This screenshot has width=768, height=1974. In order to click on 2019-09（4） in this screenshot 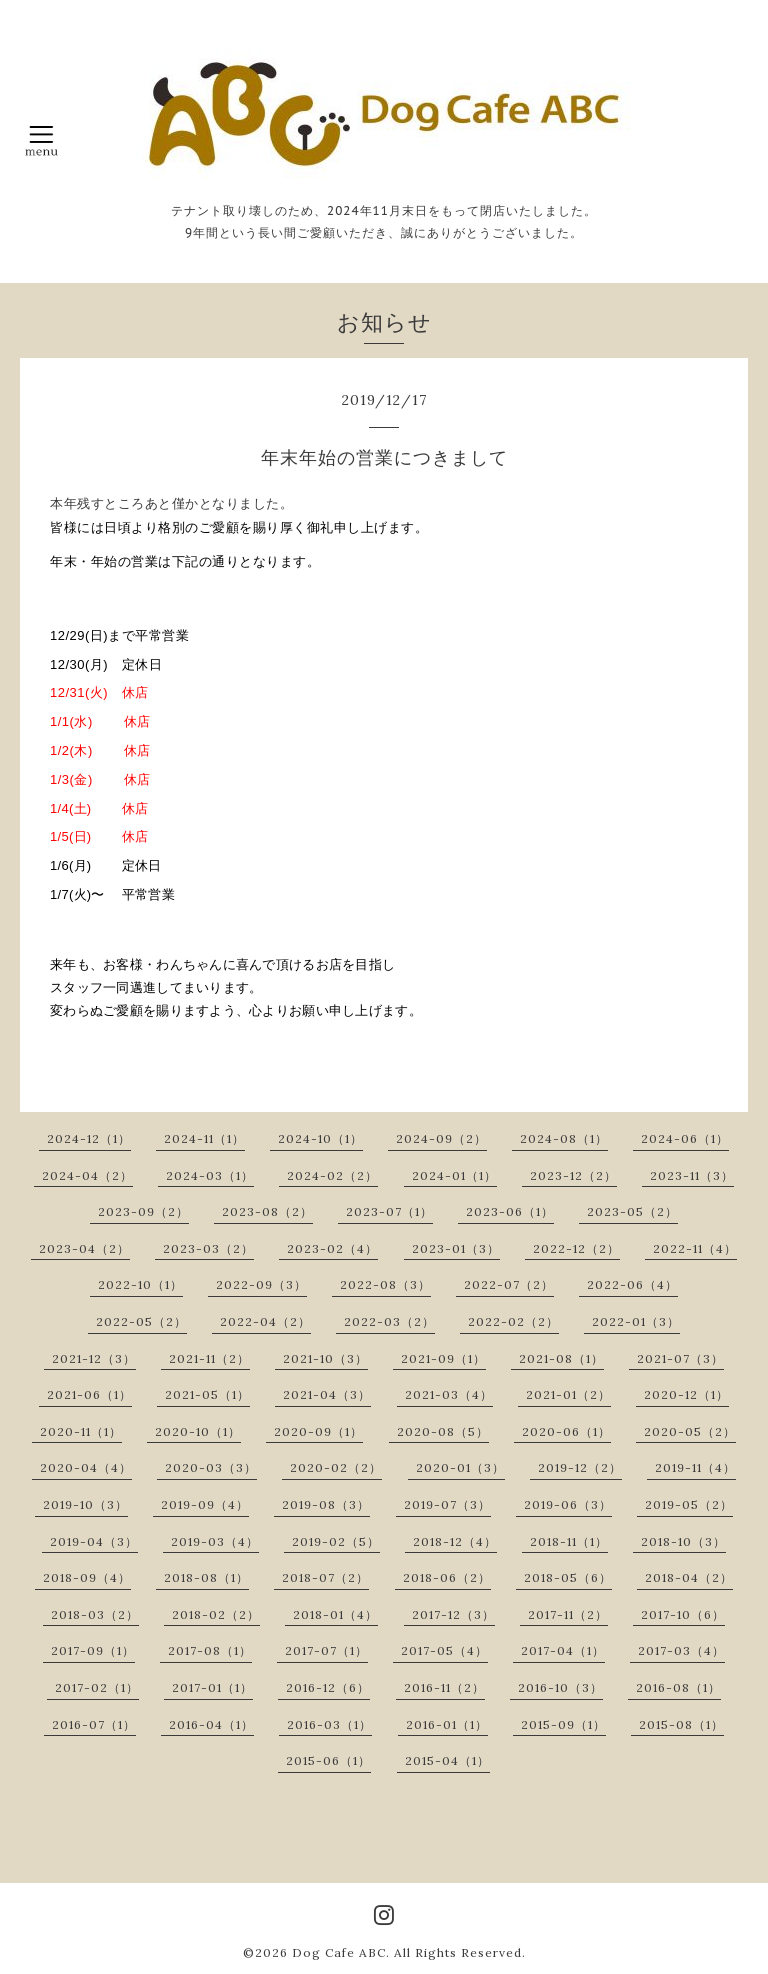, I will do `click(205, 1504)`.